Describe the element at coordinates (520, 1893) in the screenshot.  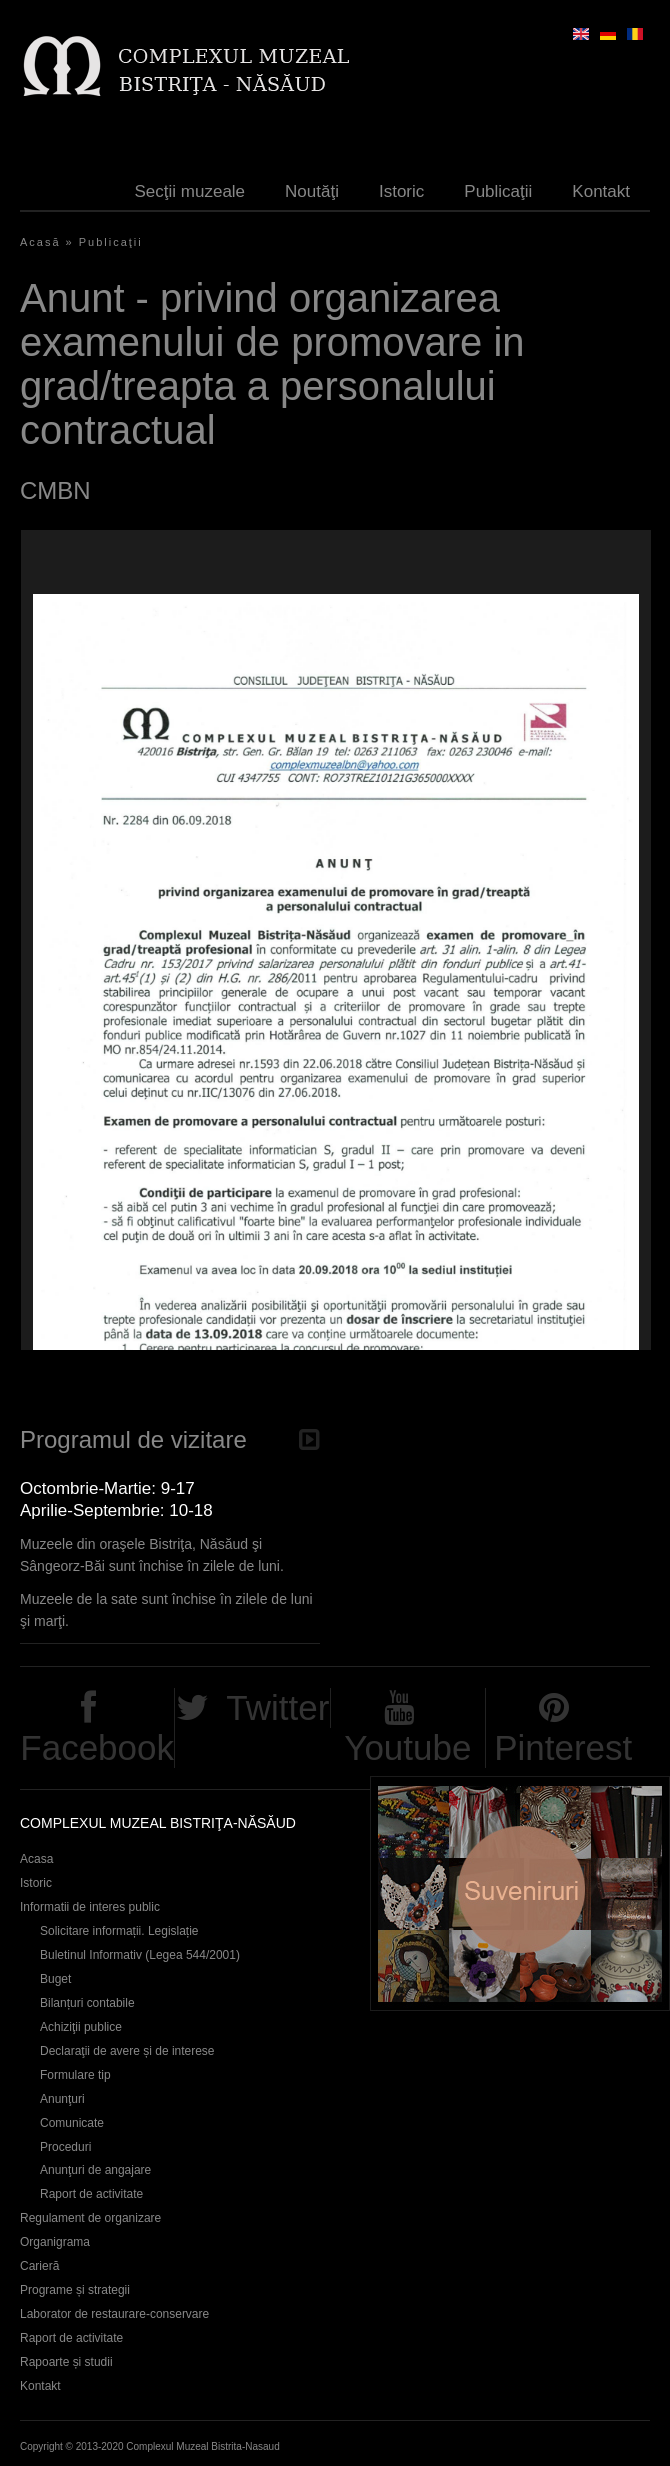
I see `Suveniruri` at that location.